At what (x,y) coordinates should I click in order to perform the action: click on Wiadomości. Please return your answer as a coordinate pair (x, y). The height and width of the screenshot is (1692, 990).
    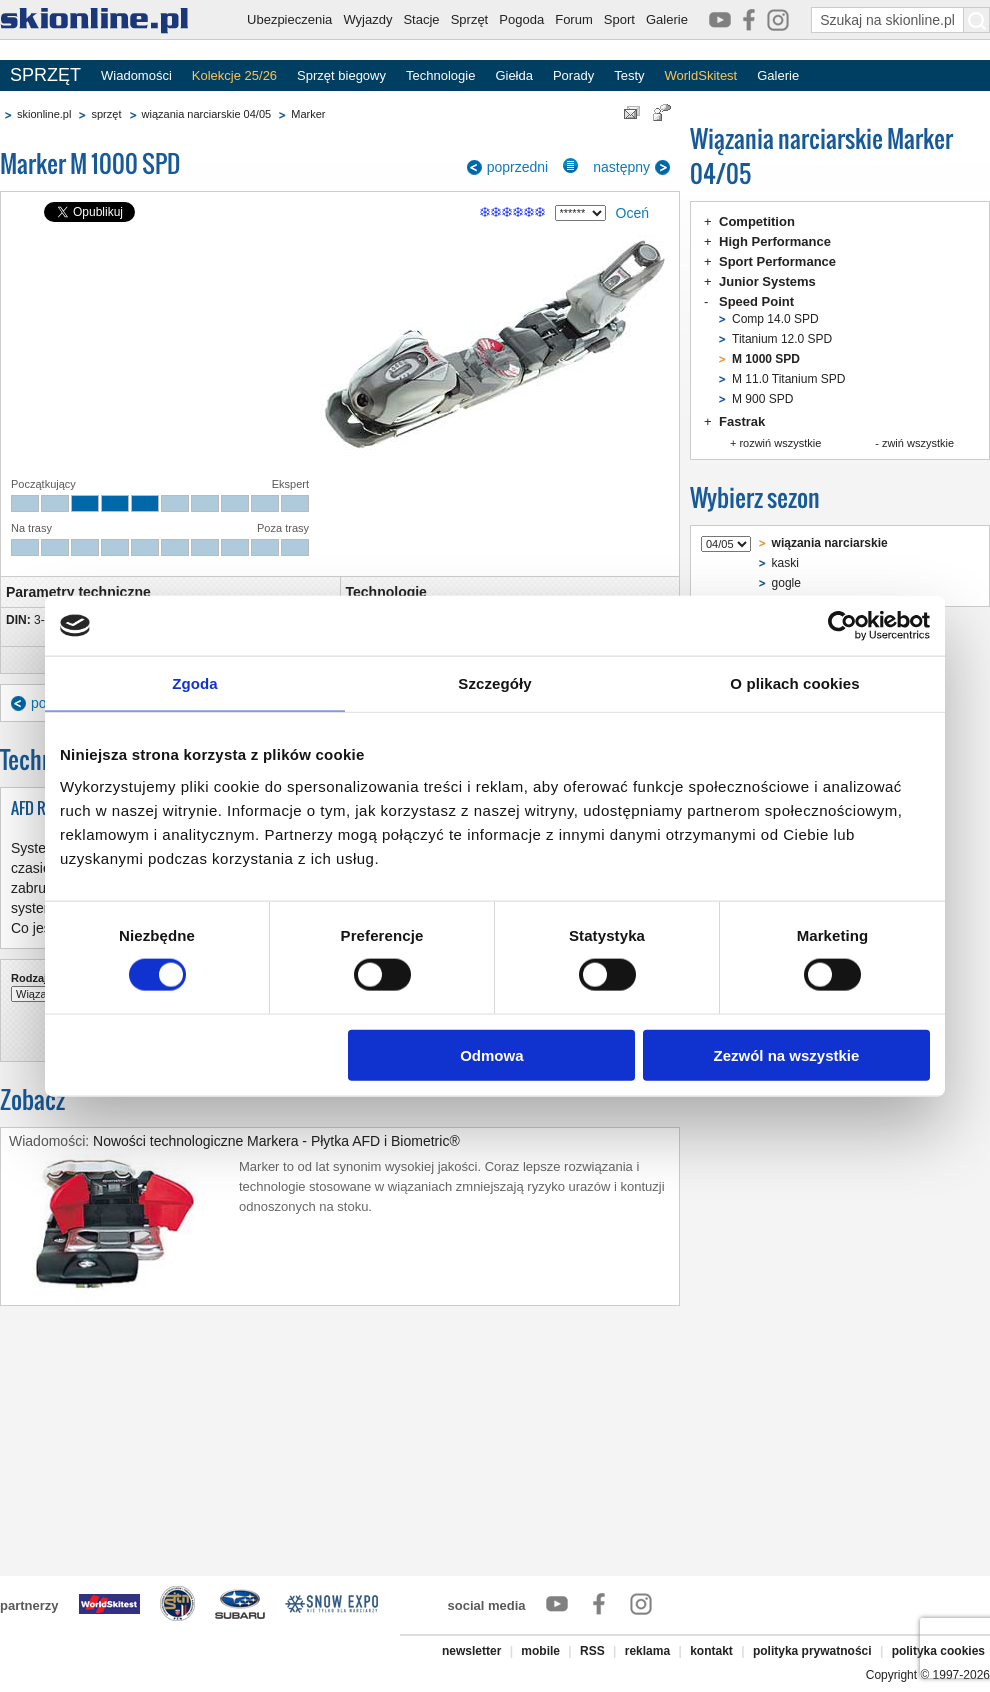
    Looking at the image, I should click on (136, 75).